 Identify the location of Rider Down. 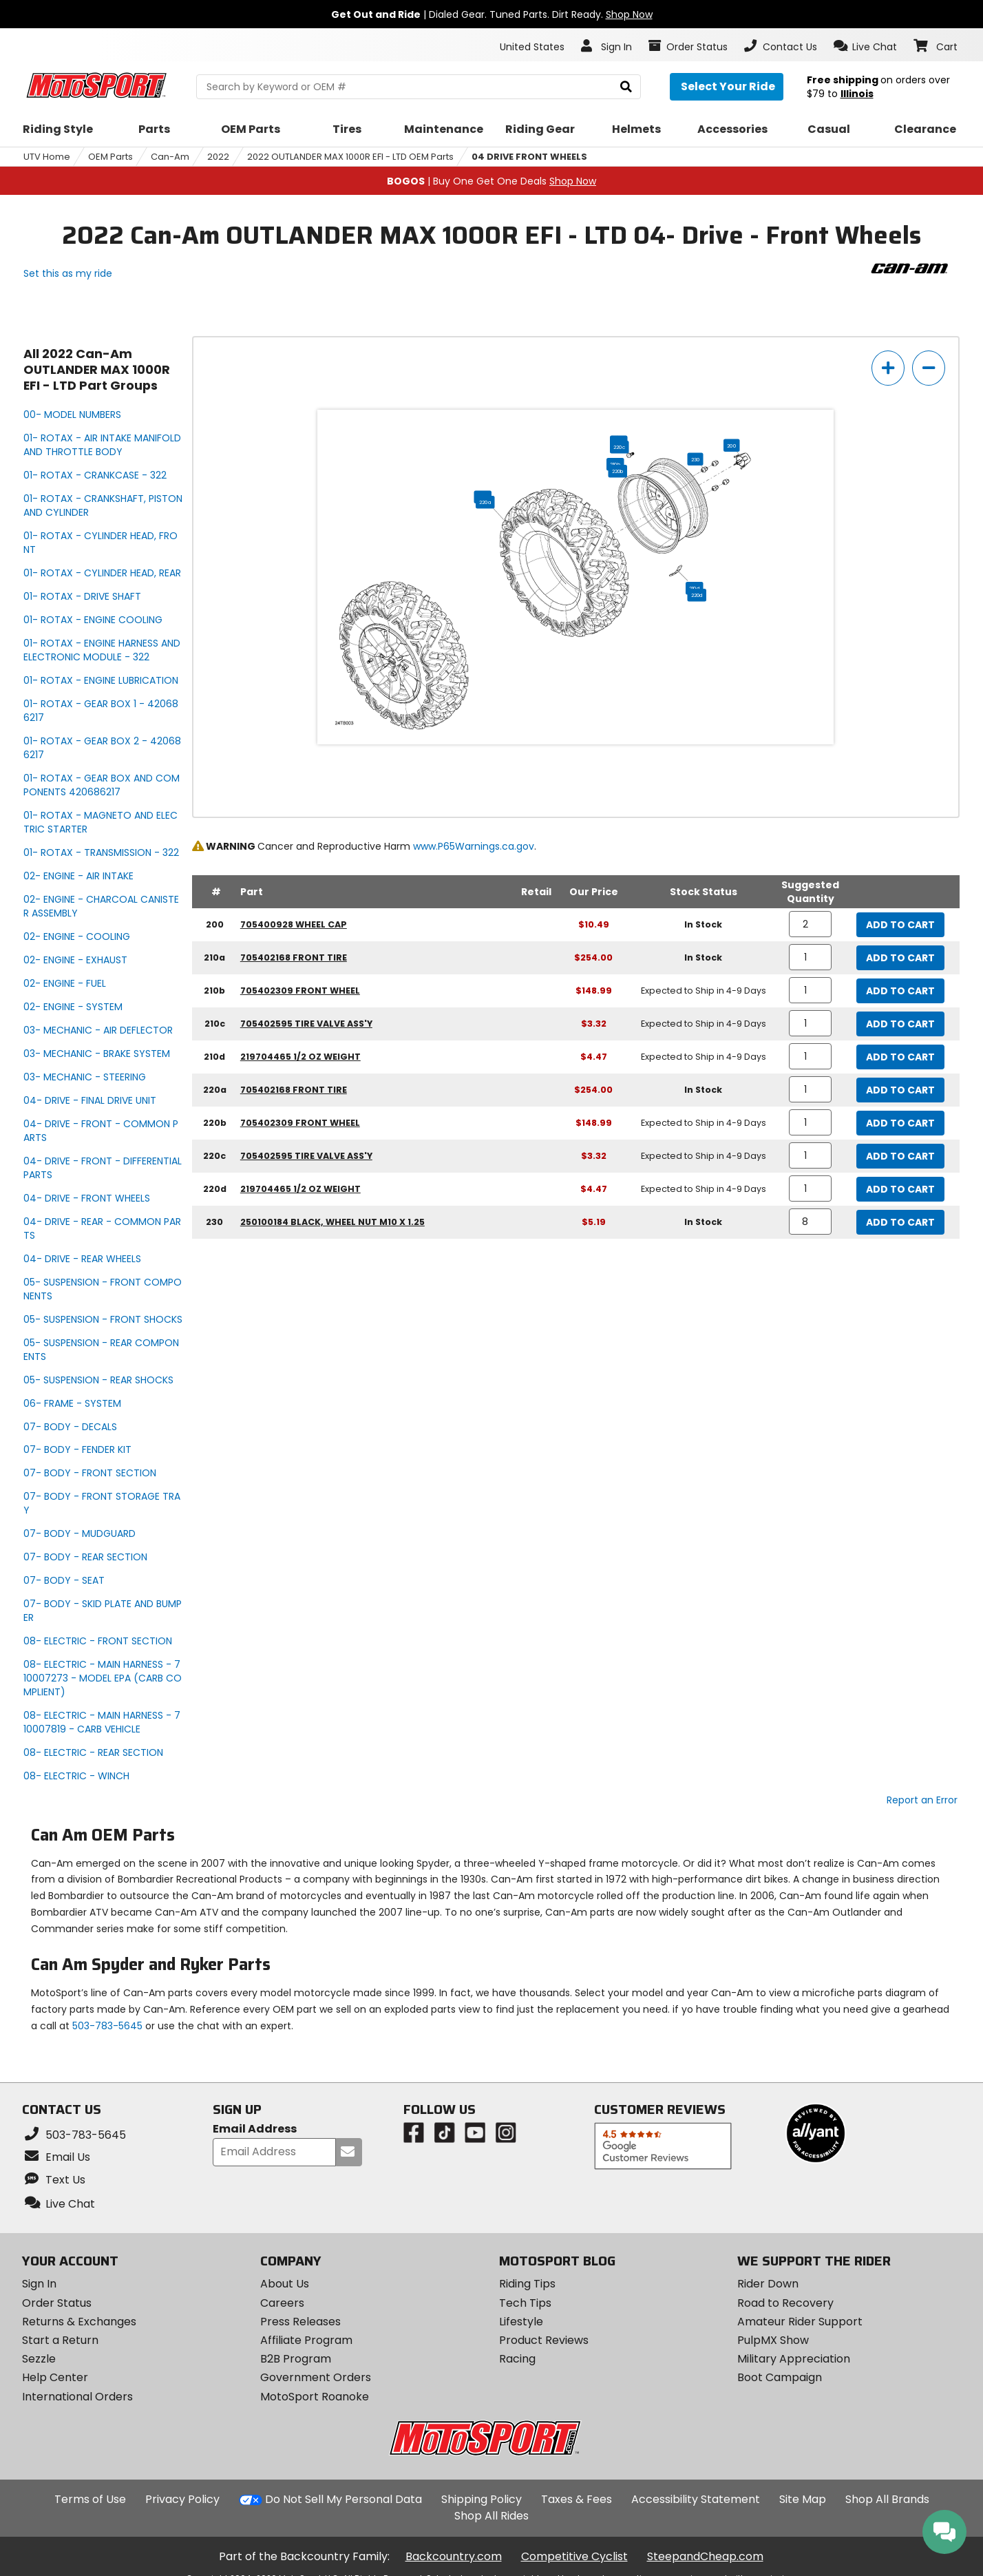
(768, 2284).